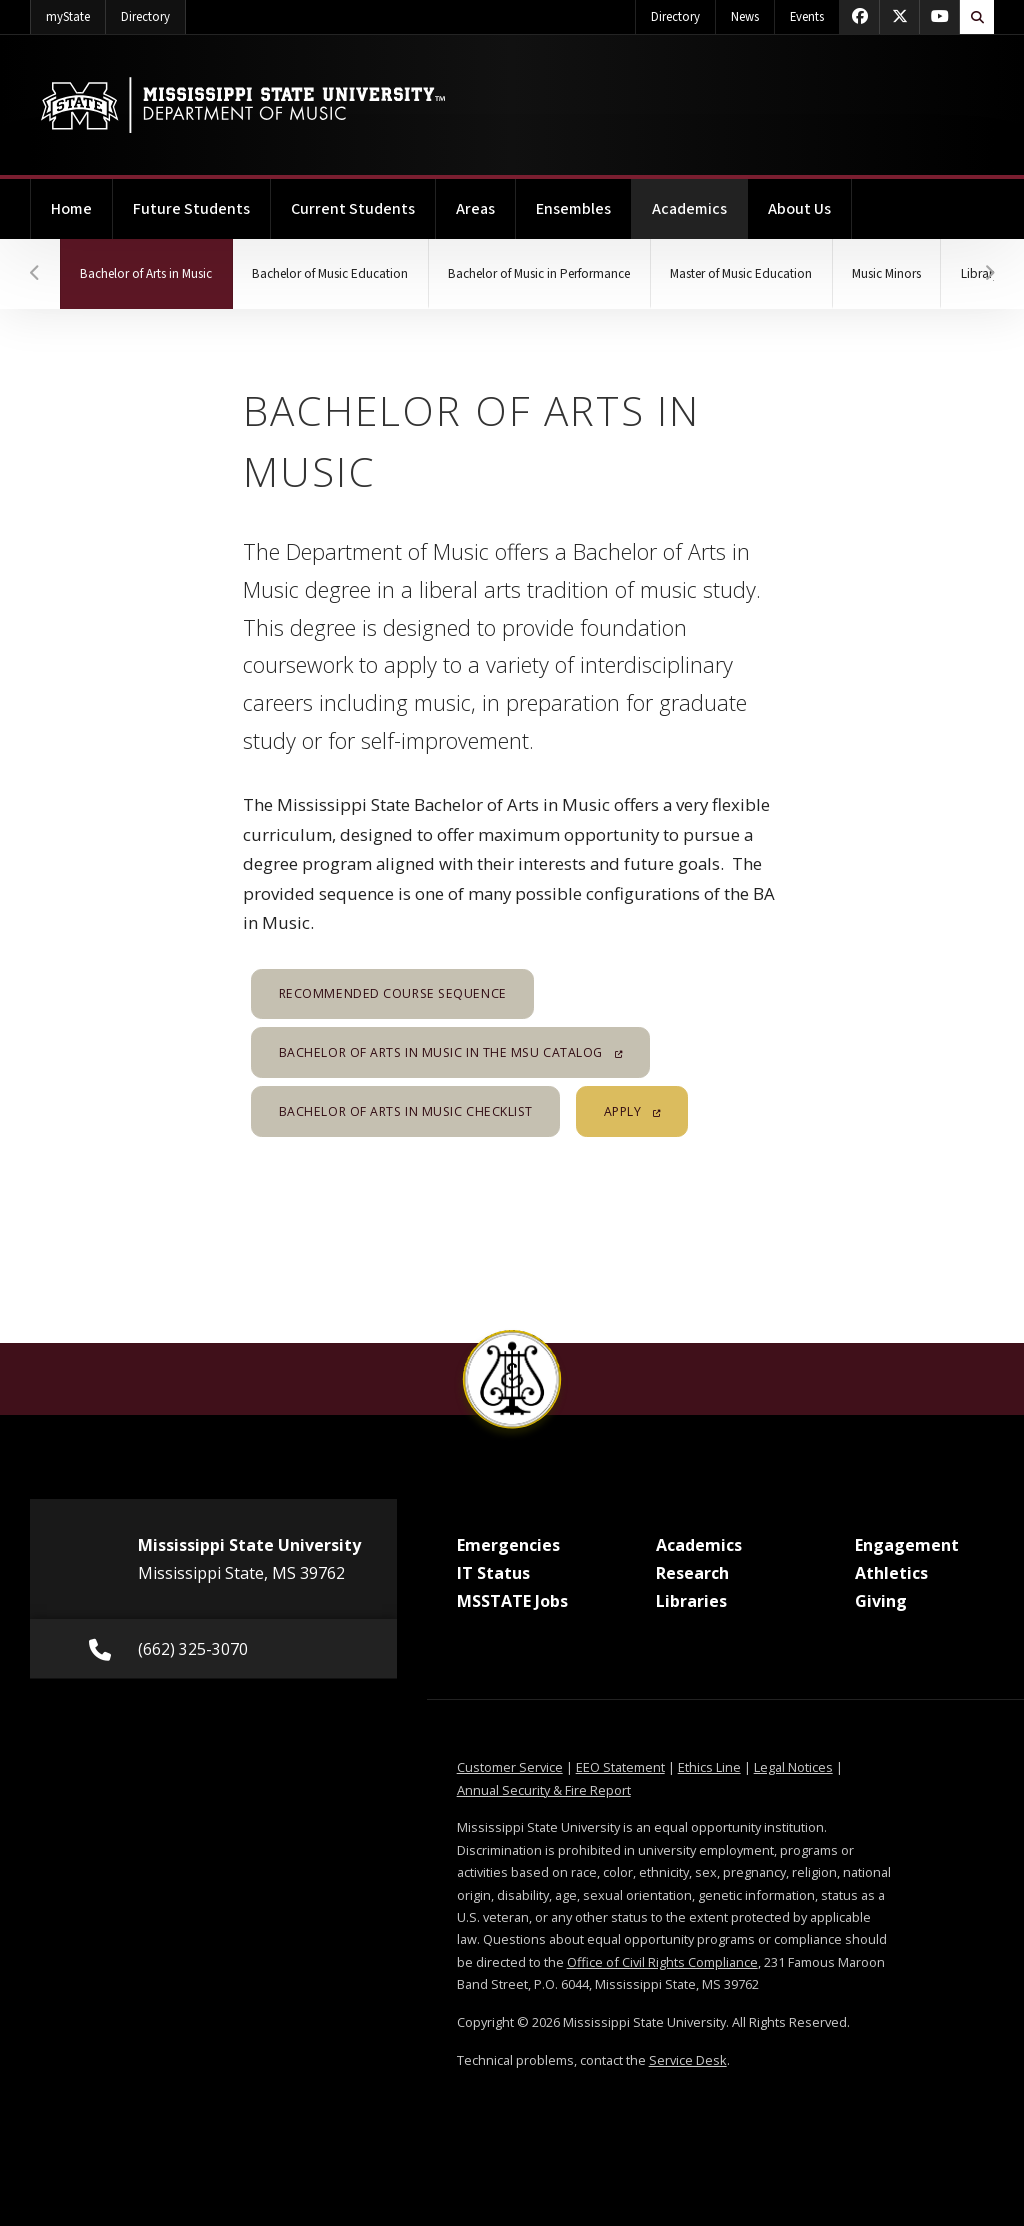 This screenshot has width=1024, height=2226. I want to click on Athletics, so click(891, 1573).